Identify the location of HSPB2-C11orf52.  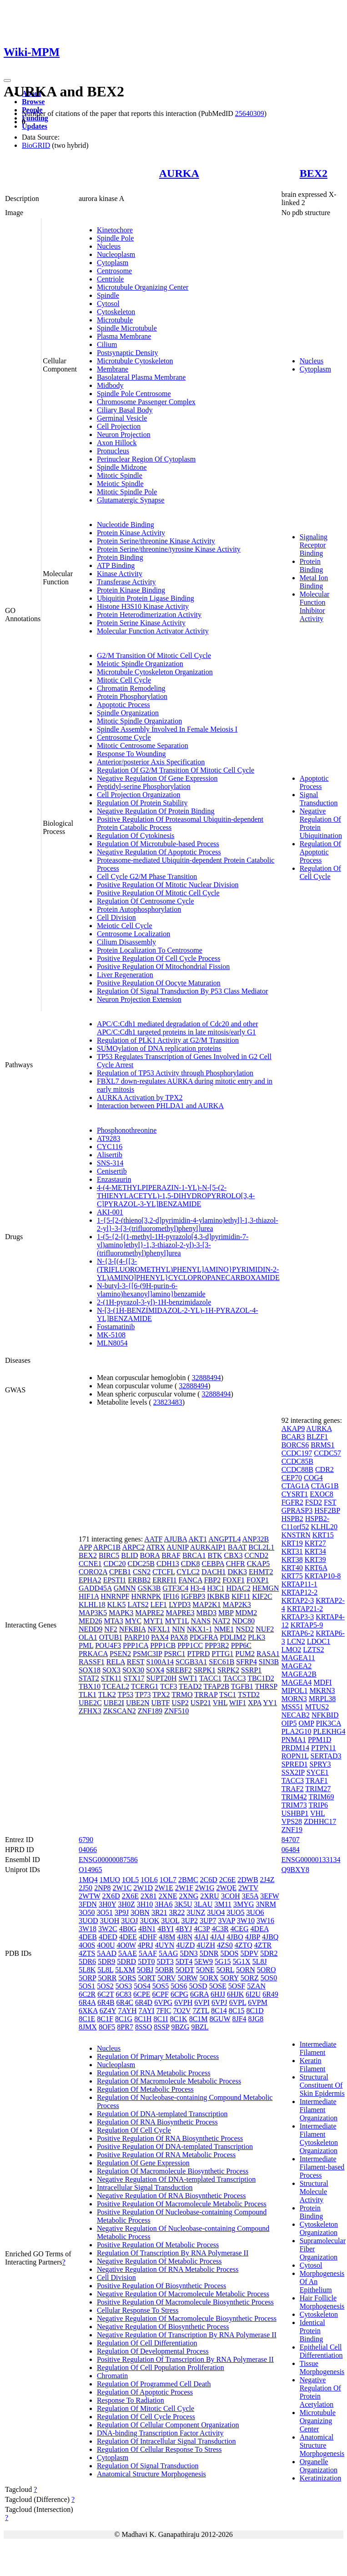
(305, 1523).